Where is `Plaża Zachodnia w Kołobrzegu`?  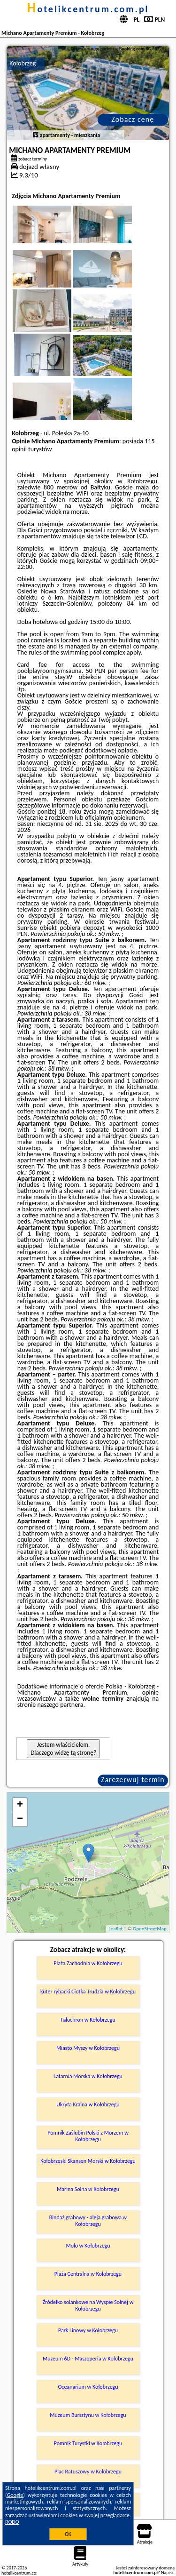 Plaża Zachodnia w Kołobrzegu is located at coordinates (88, 1963).